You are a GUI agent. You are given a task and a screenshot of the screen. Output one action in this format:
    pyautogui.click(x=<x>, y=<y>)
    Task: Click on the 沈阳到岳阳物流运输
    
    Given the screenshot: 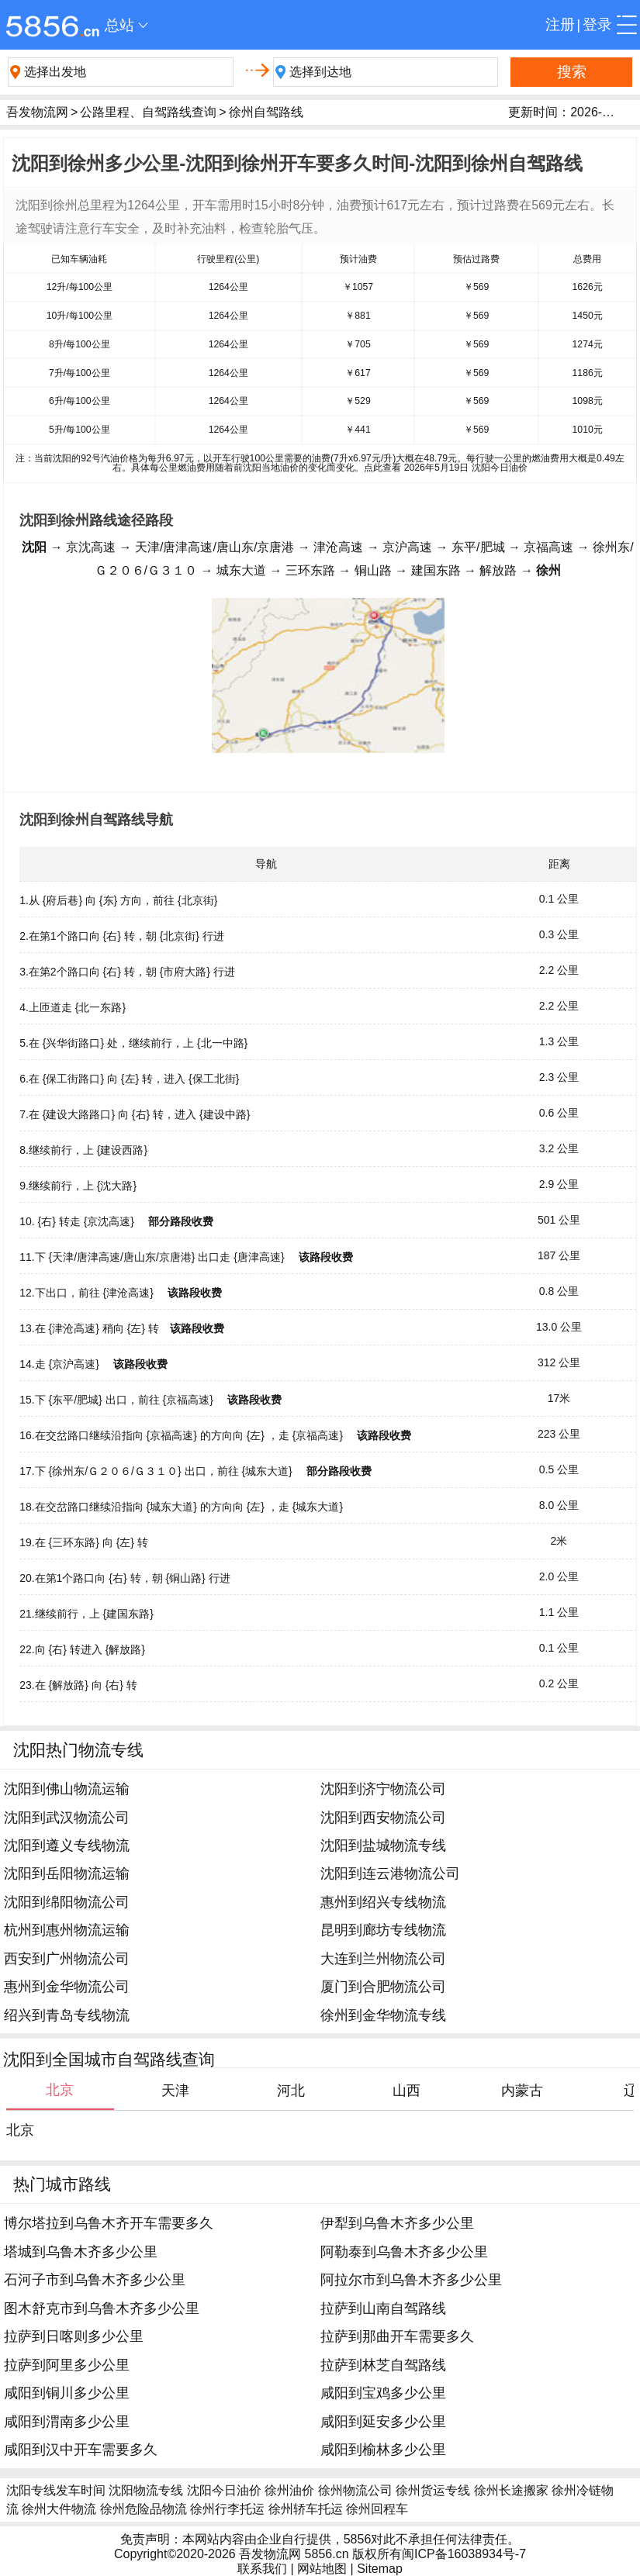 What is the action you would take?
    pyautogui.click(x=67, y=1873)
    